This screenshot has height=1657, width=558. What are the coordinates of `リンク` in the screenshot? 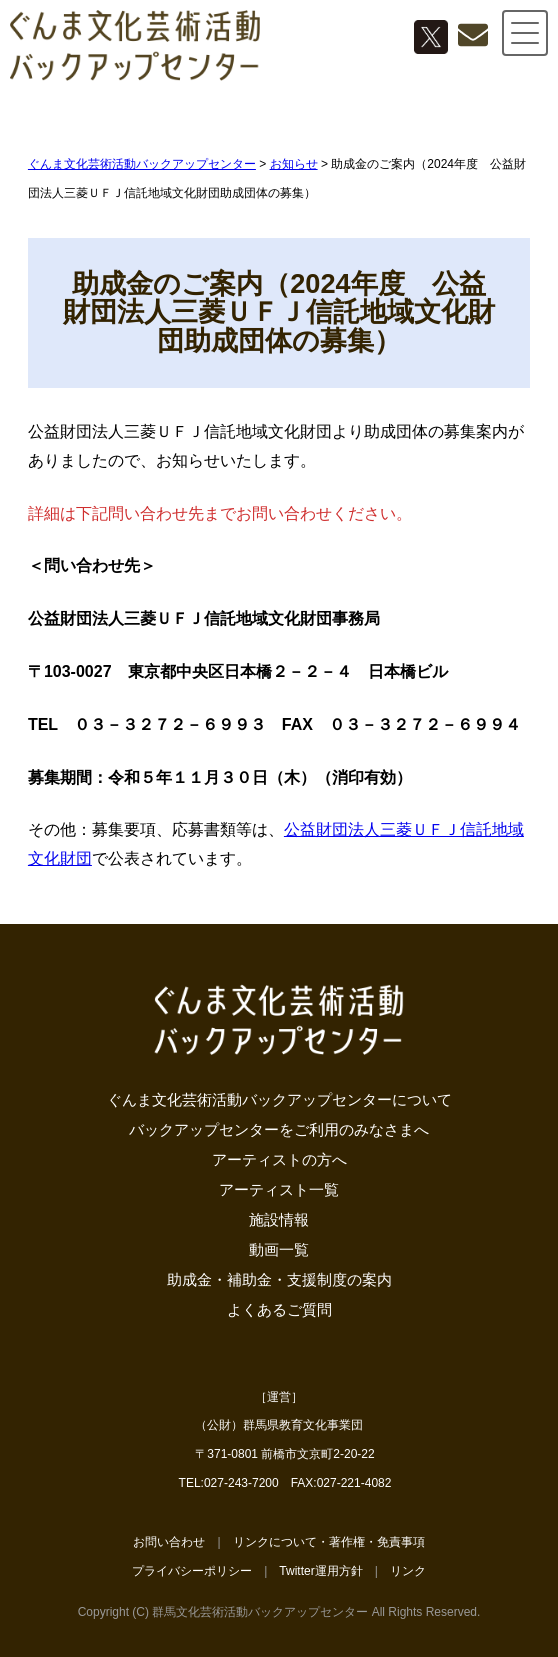 It's located at (408, 1571).